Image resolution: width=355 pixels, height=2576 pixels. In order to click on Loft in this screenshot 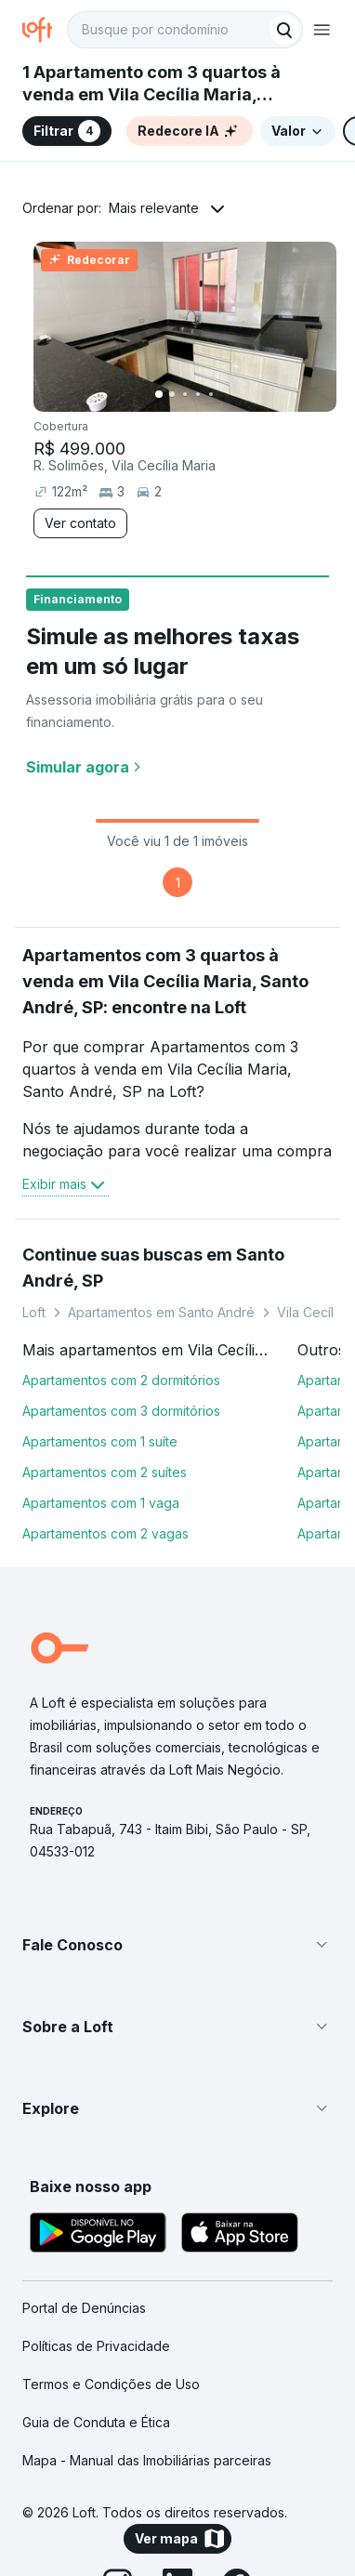, I will do `click(34, 1312)`.